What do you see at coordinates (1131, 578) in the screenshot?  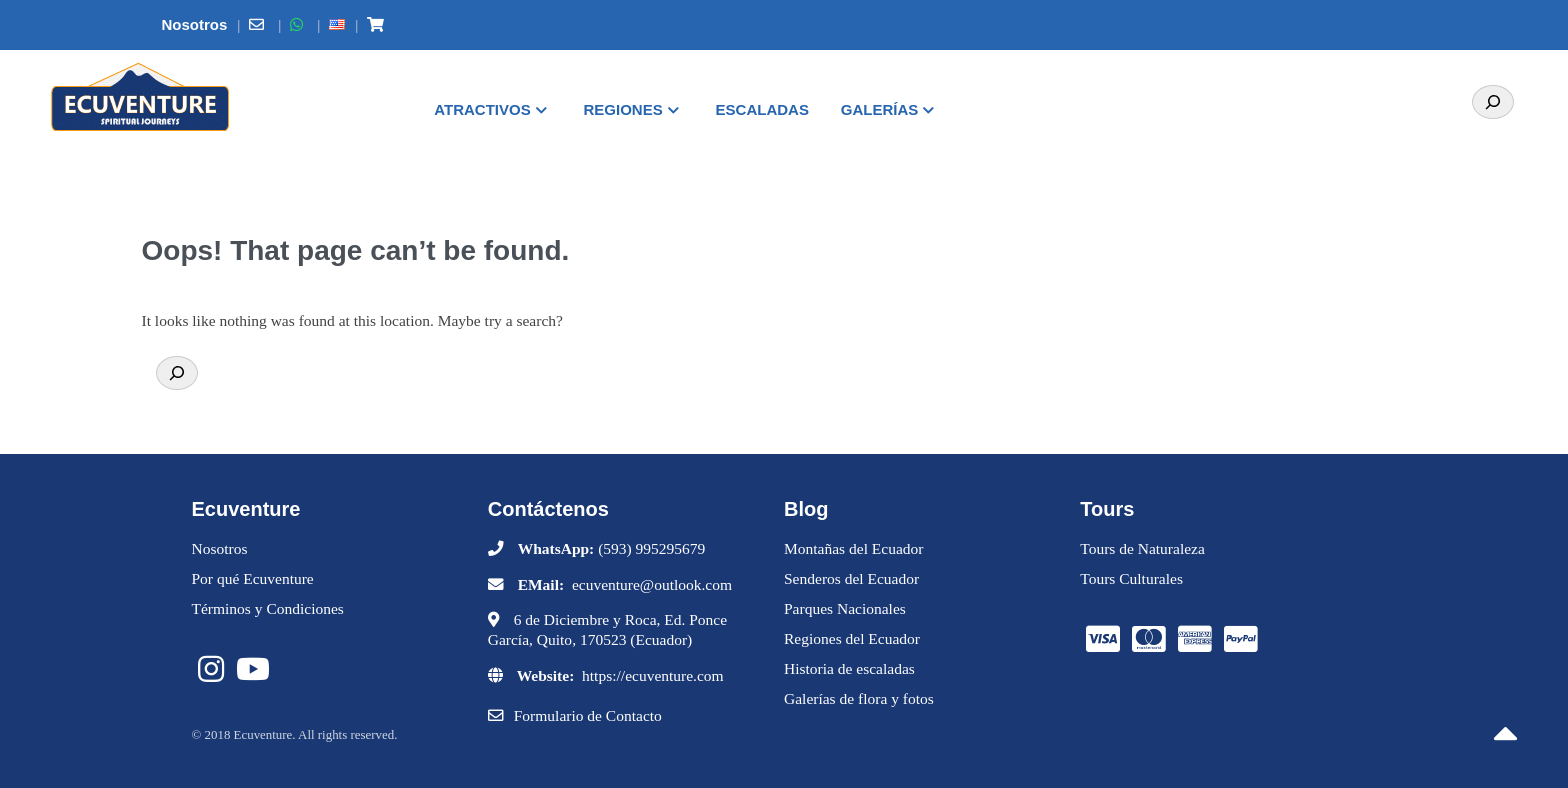 I see `Tours Culturales` at bounding box center [1131, 578].